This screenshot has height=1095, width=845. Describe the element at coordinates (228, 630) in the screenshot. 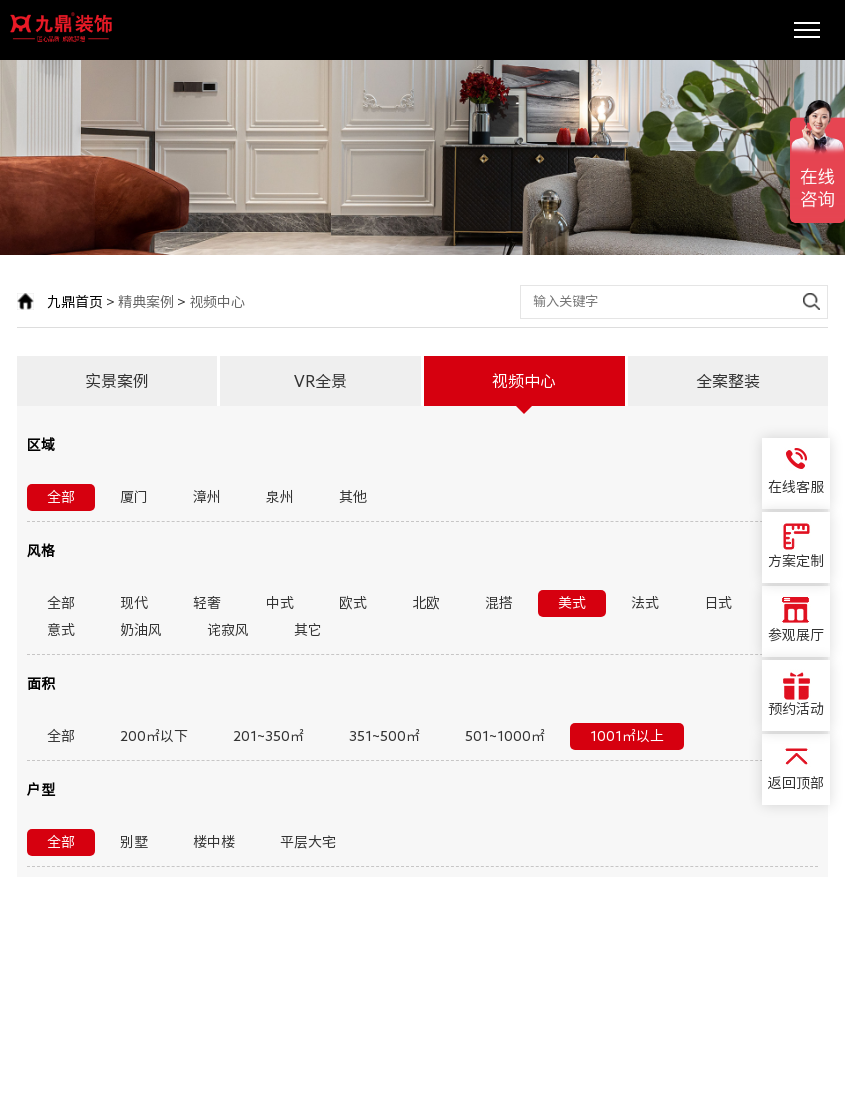

I see `诧寂风` at that location.